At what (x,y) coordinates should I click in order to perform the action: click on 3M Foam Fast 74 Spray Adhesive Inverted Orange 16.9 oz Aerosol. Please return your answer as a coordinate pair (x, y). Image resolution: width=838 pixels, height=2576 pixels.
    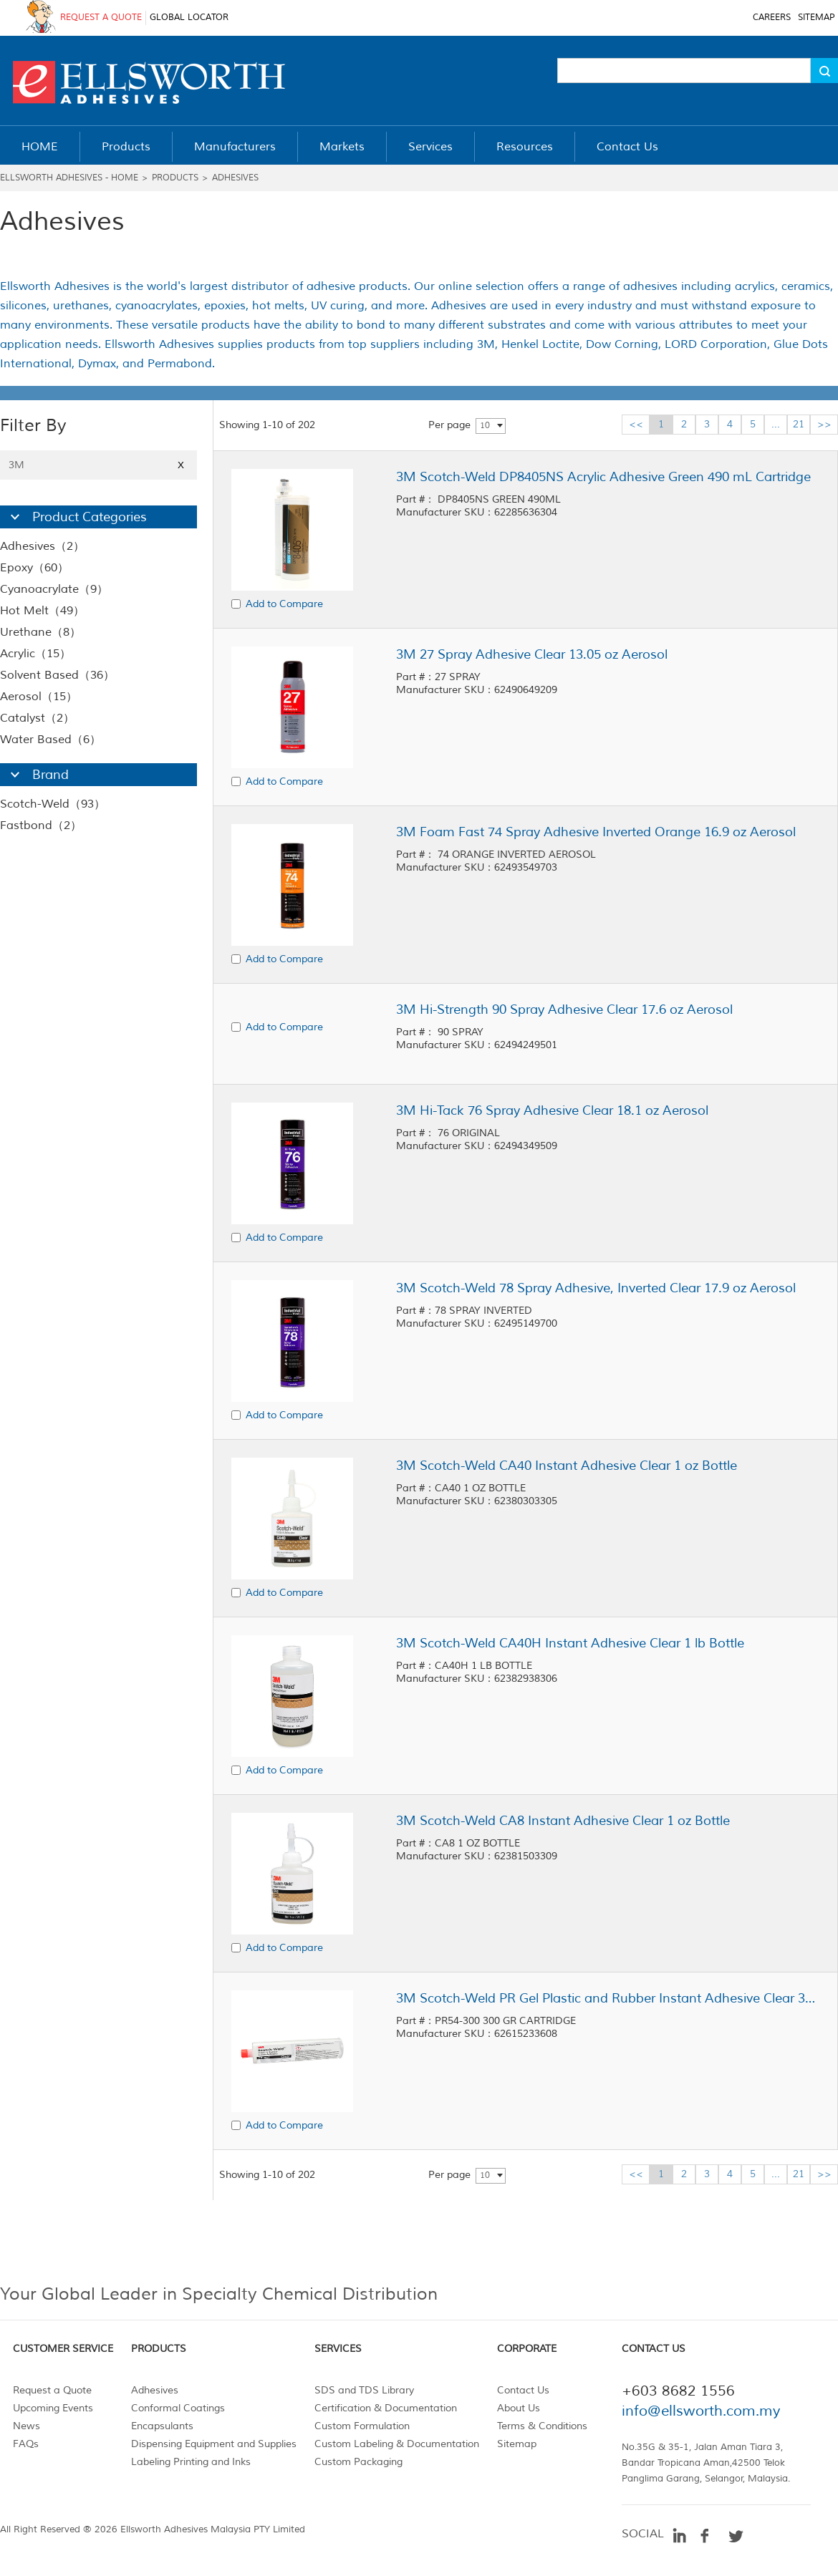
    Looking at the image, I should click on (596, 832).